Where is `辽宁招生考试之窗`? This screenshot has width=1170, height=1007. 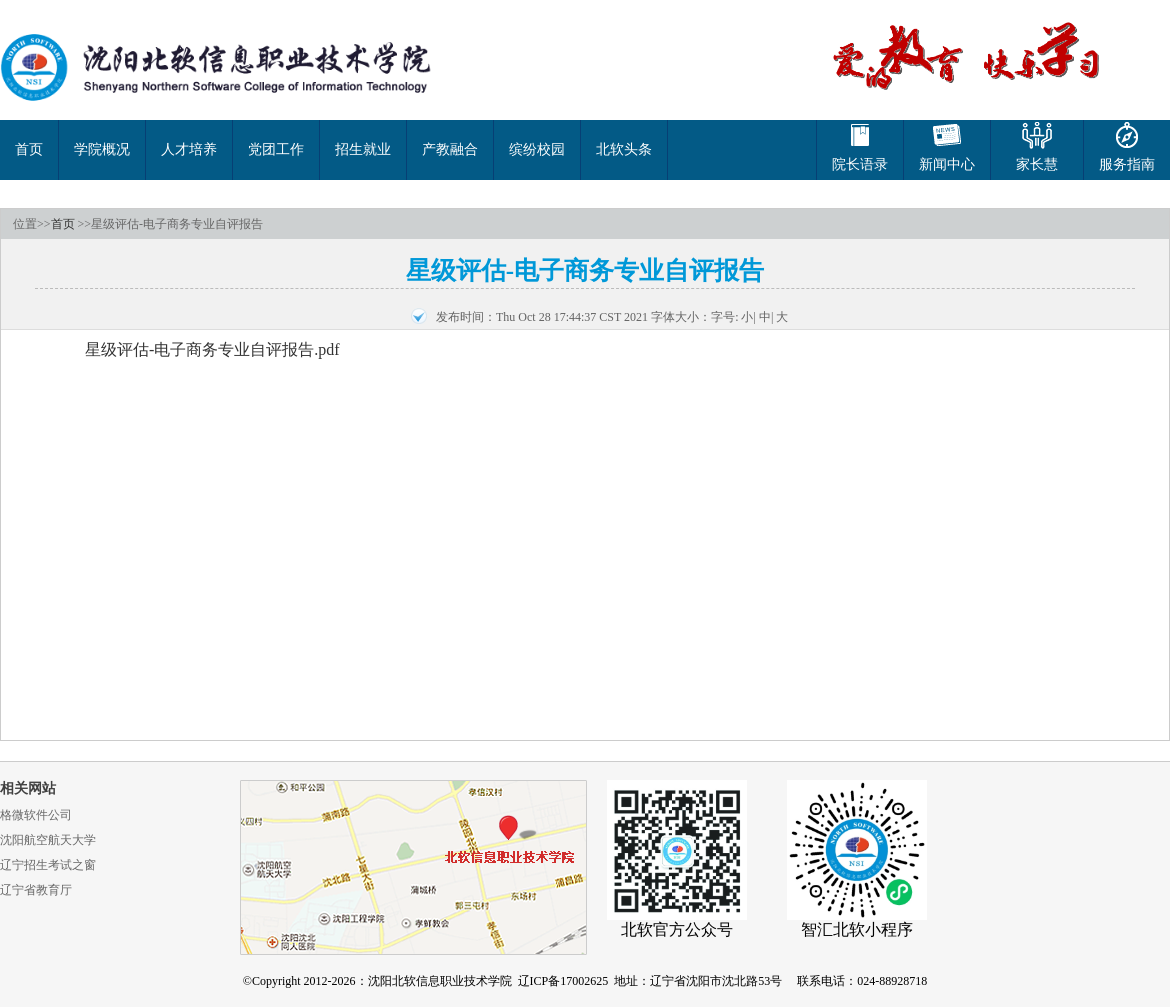 辽宁招生考试之窗 is located at coordinates (48, 865).